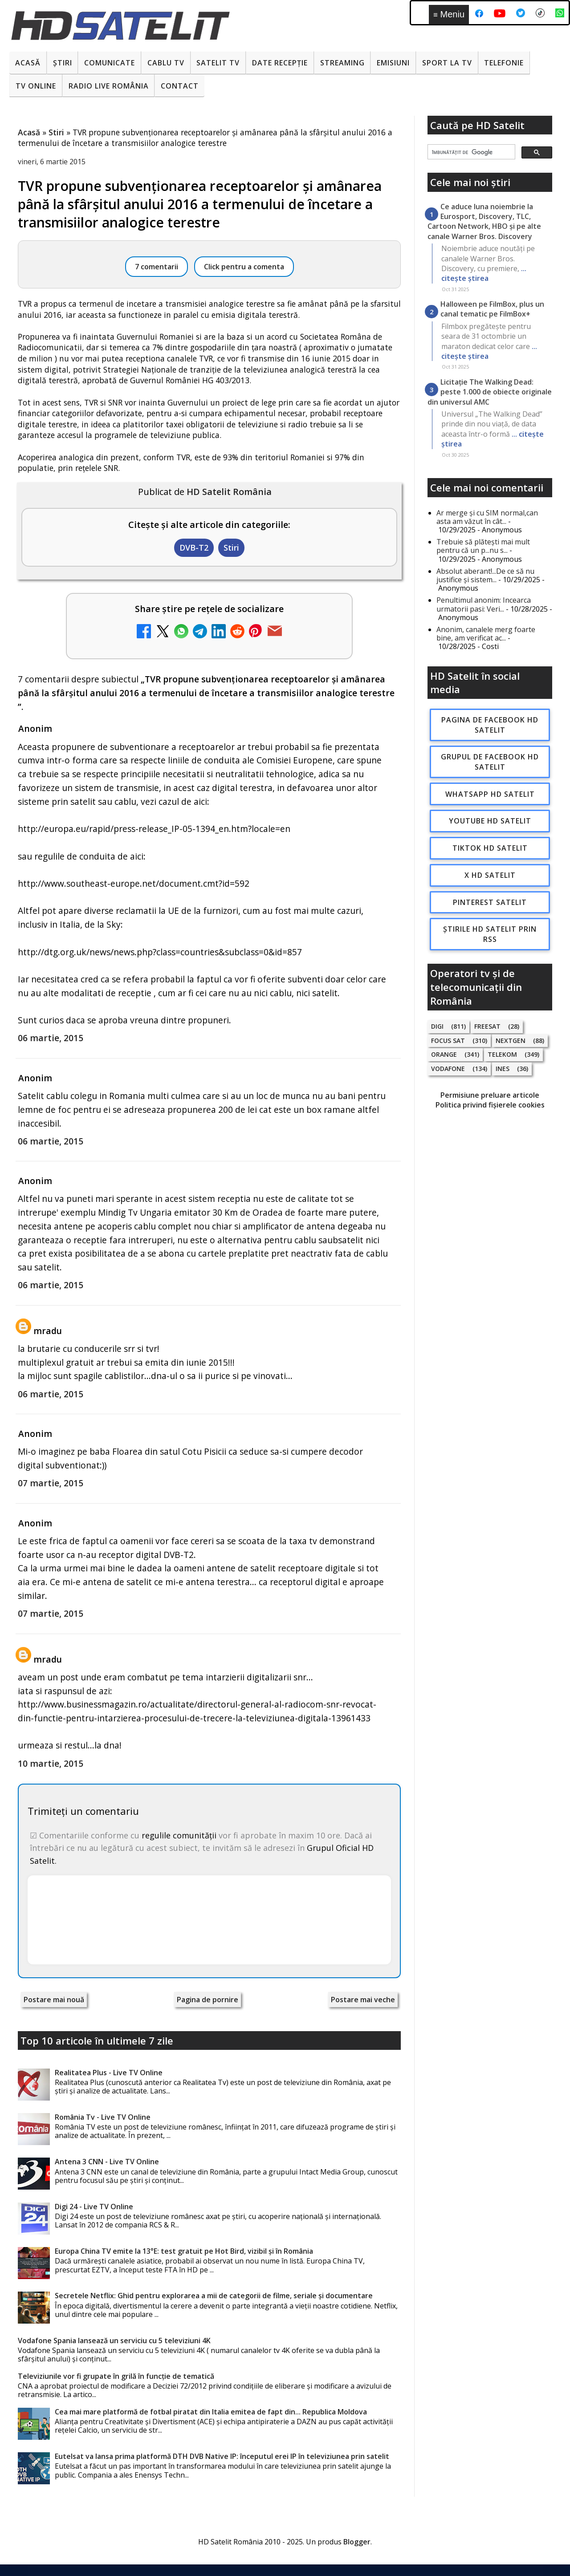 The image size is (570, 2576). I want to click on Televiziunile vor fi grupate în grilă în funcție de tematică, so click(116, 2376).